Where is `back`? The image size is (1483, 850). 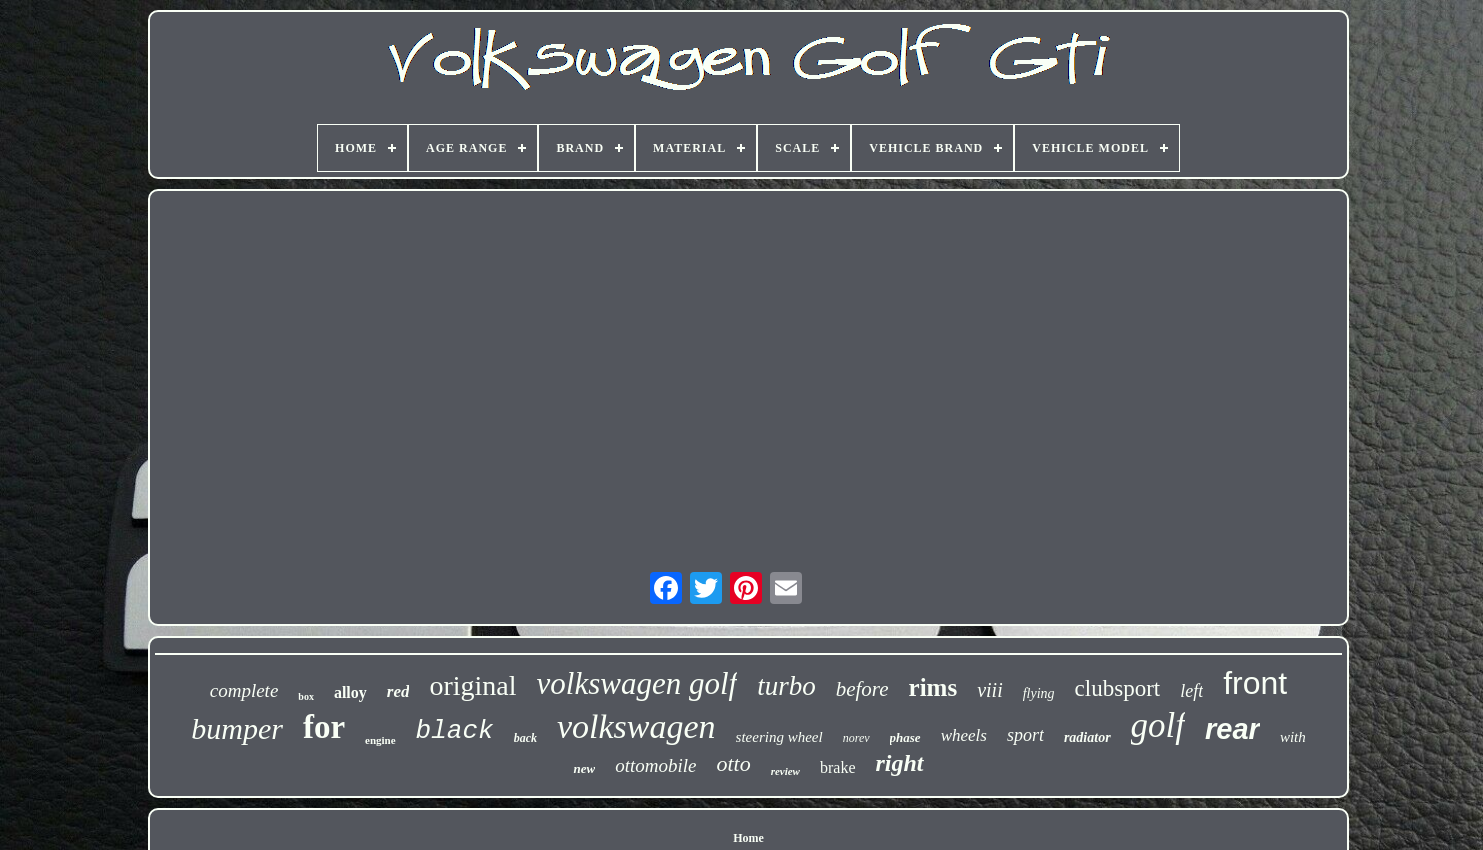 back is located at coordinates (525, 738).